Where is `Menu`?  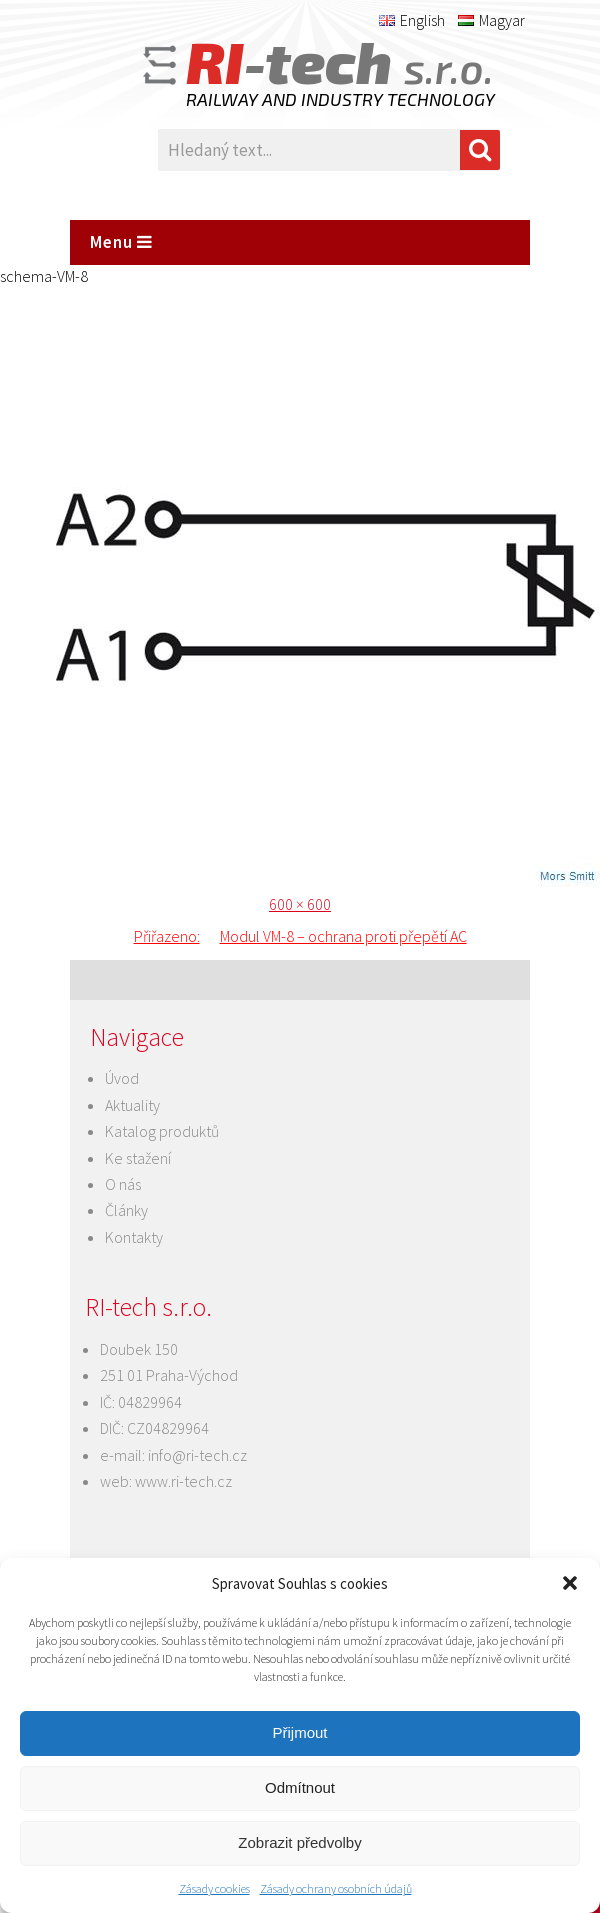
Menu is located at coordinates (121, 242).